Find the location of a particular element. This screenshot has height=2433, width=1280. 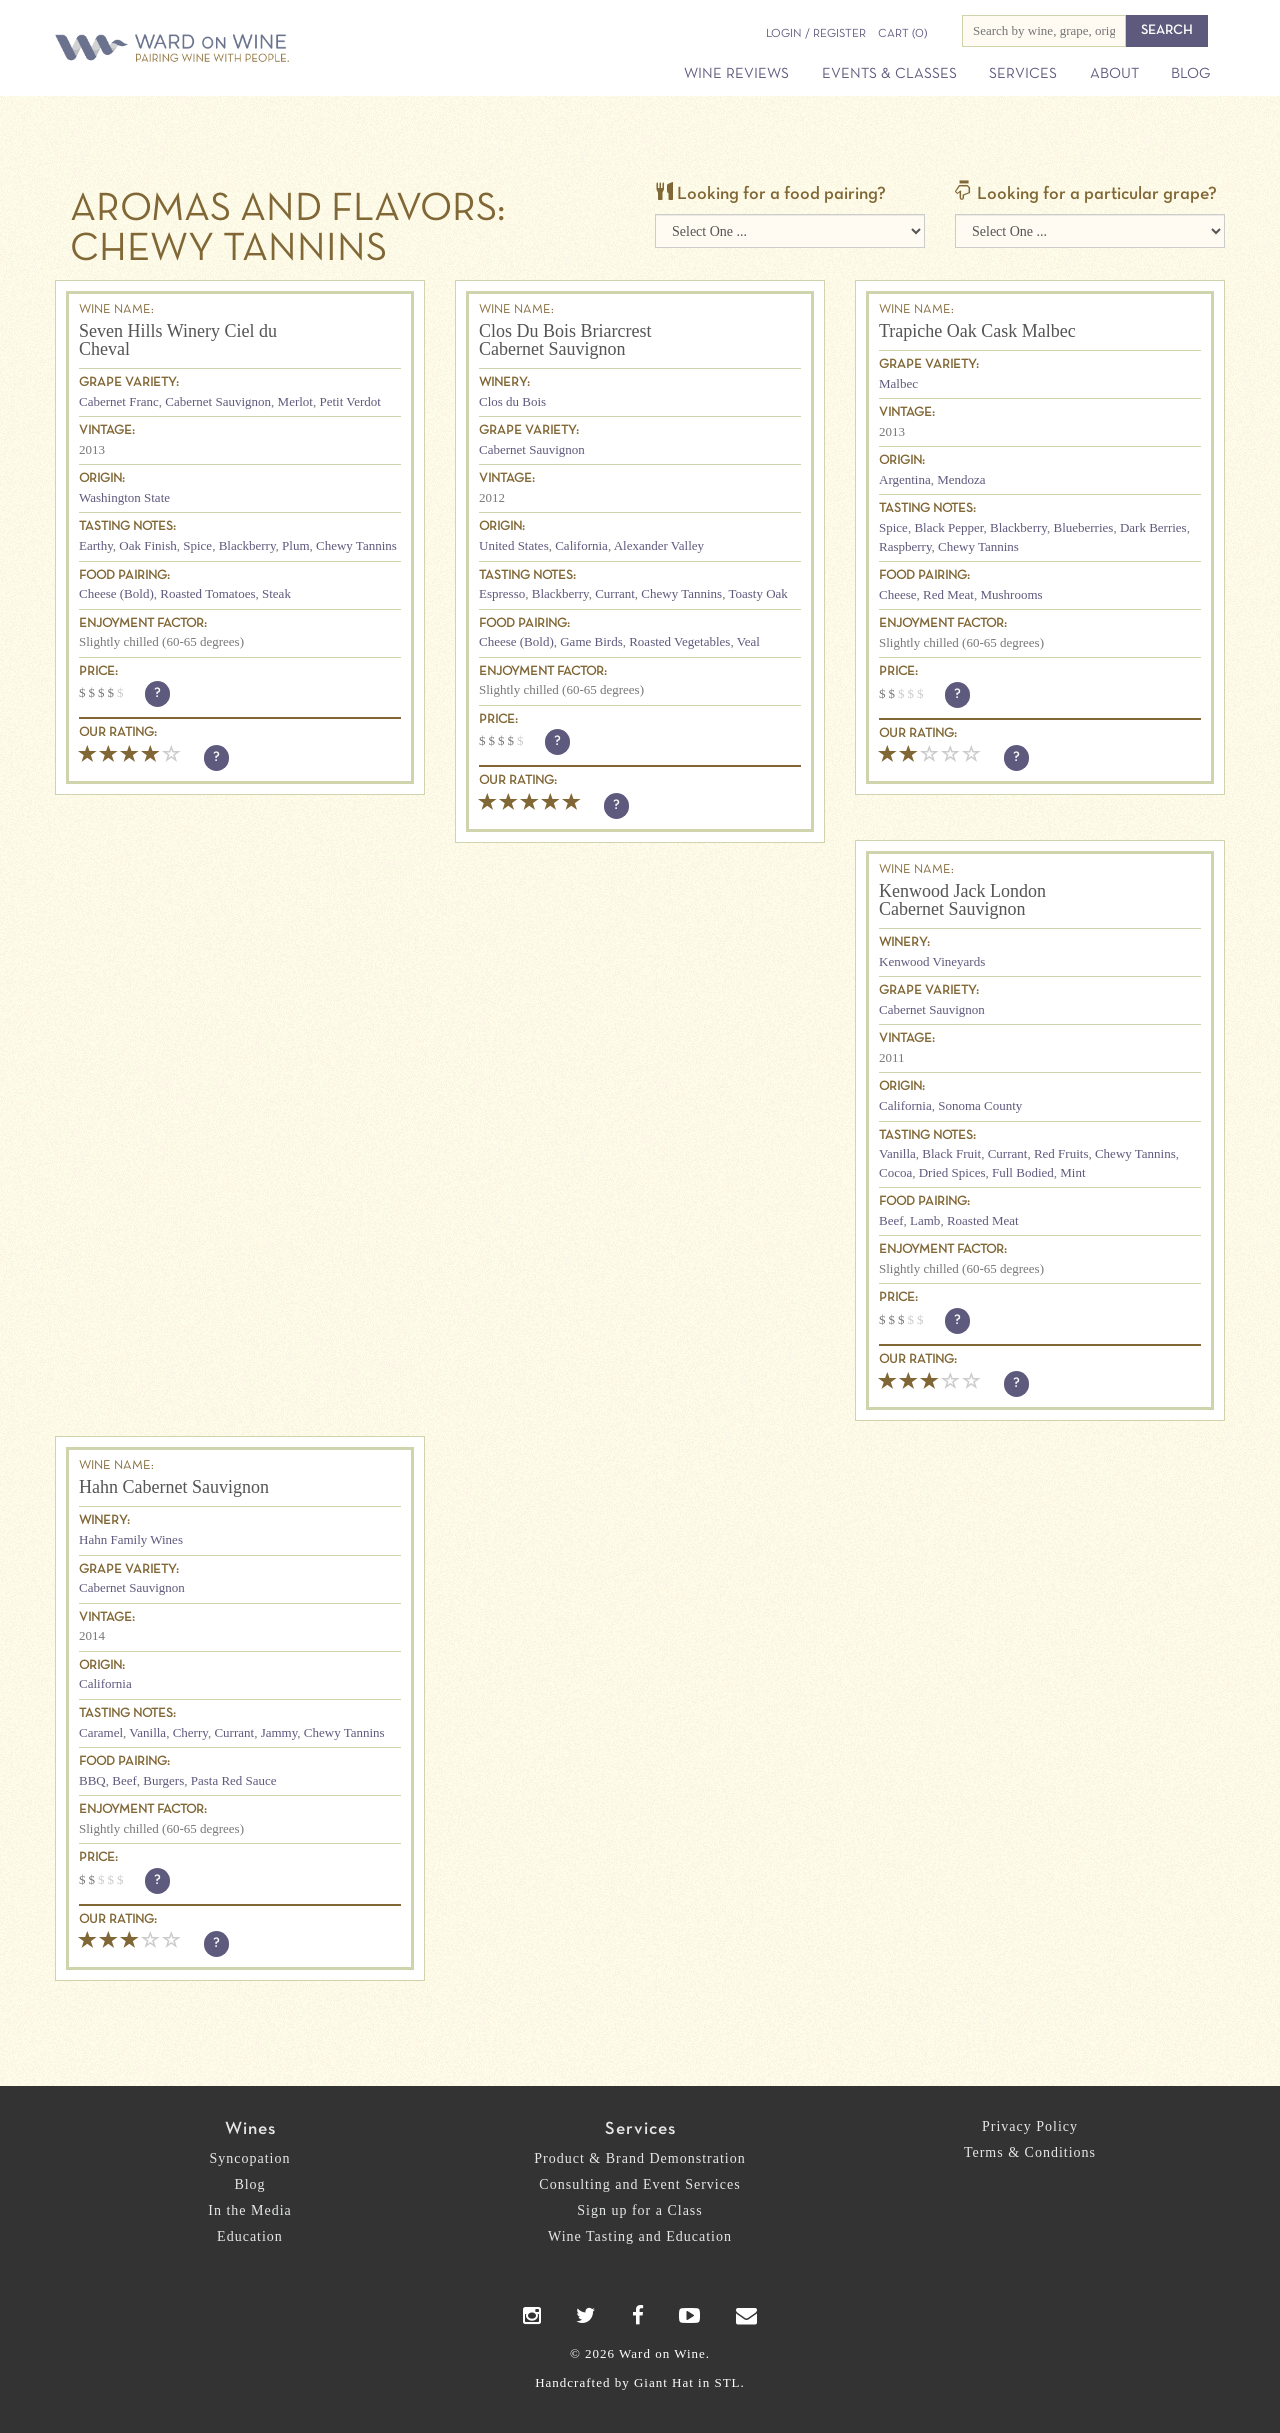

Kenwood Jack London Cabernet Sauvignon is located at coordinates (962, 900).